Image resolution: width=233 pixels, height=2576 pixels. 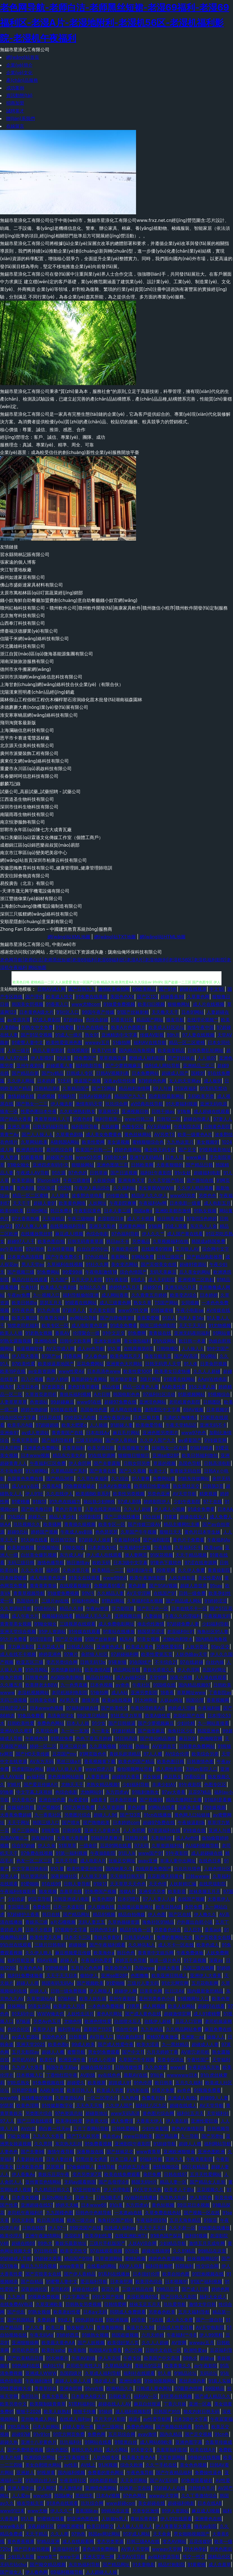 I want to click on 91国模在线, so click(x=164, y=1685).